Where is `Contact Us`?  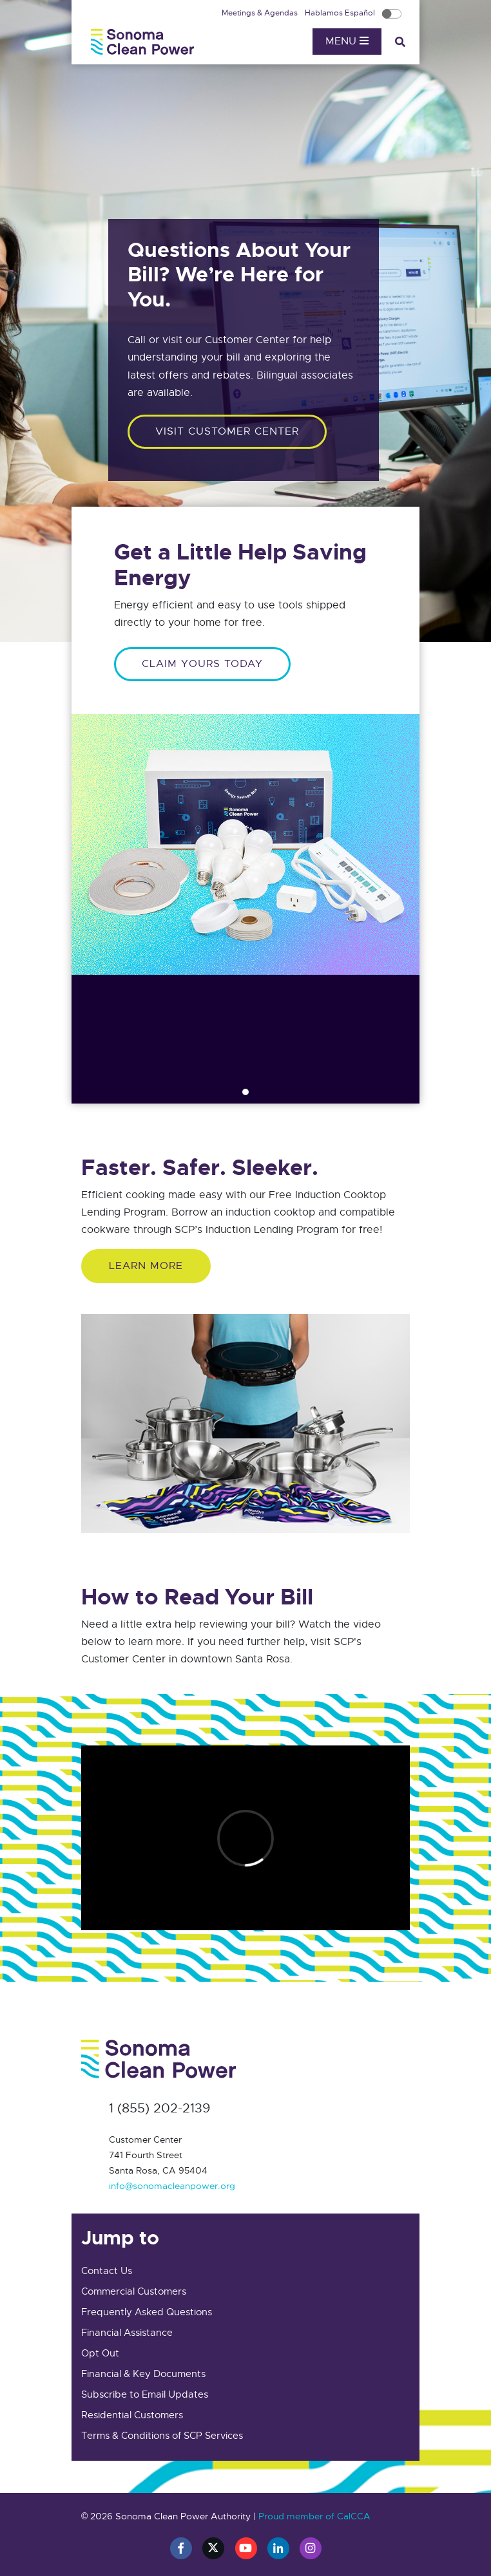
Contact Us is located at coordinates (106, 2271).